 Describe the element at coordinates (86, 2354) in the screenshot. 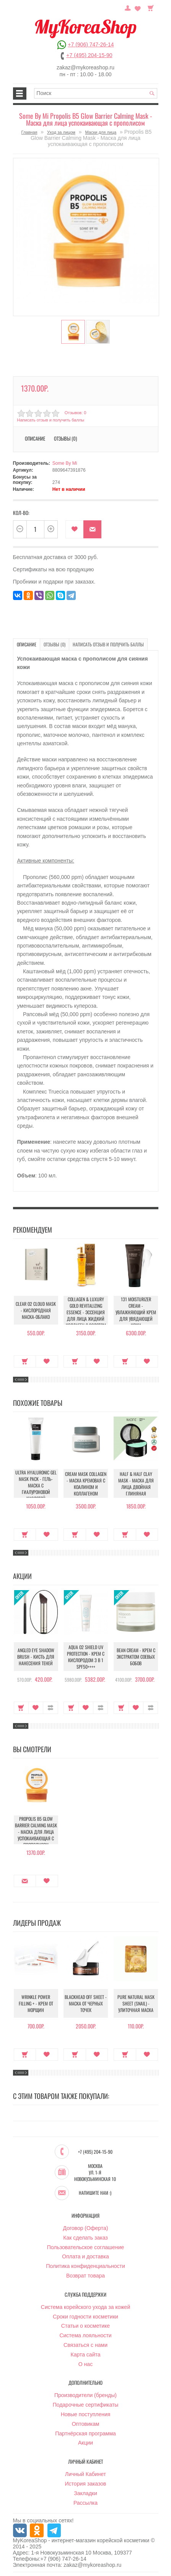

I see `Карта сайта` at that location.